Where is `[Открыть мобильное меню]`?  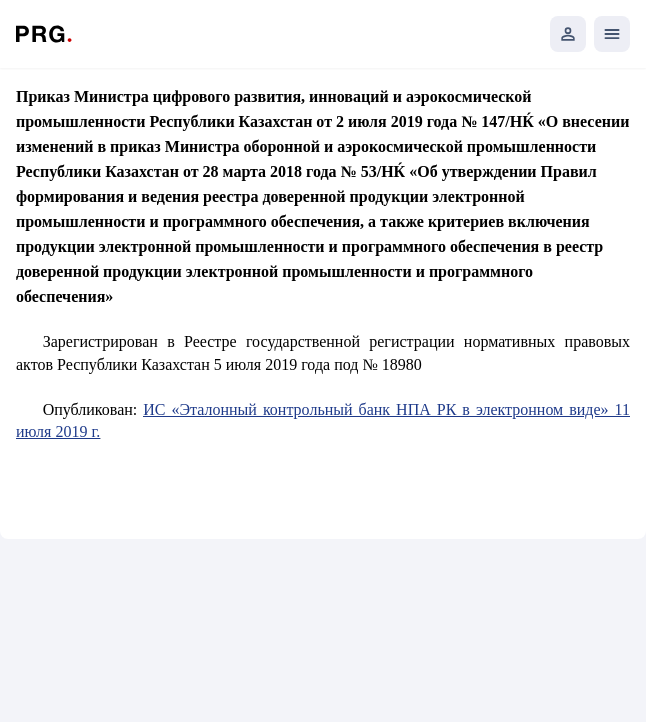 [Открыть мобильное меню] is located at coordinates (612, 34).